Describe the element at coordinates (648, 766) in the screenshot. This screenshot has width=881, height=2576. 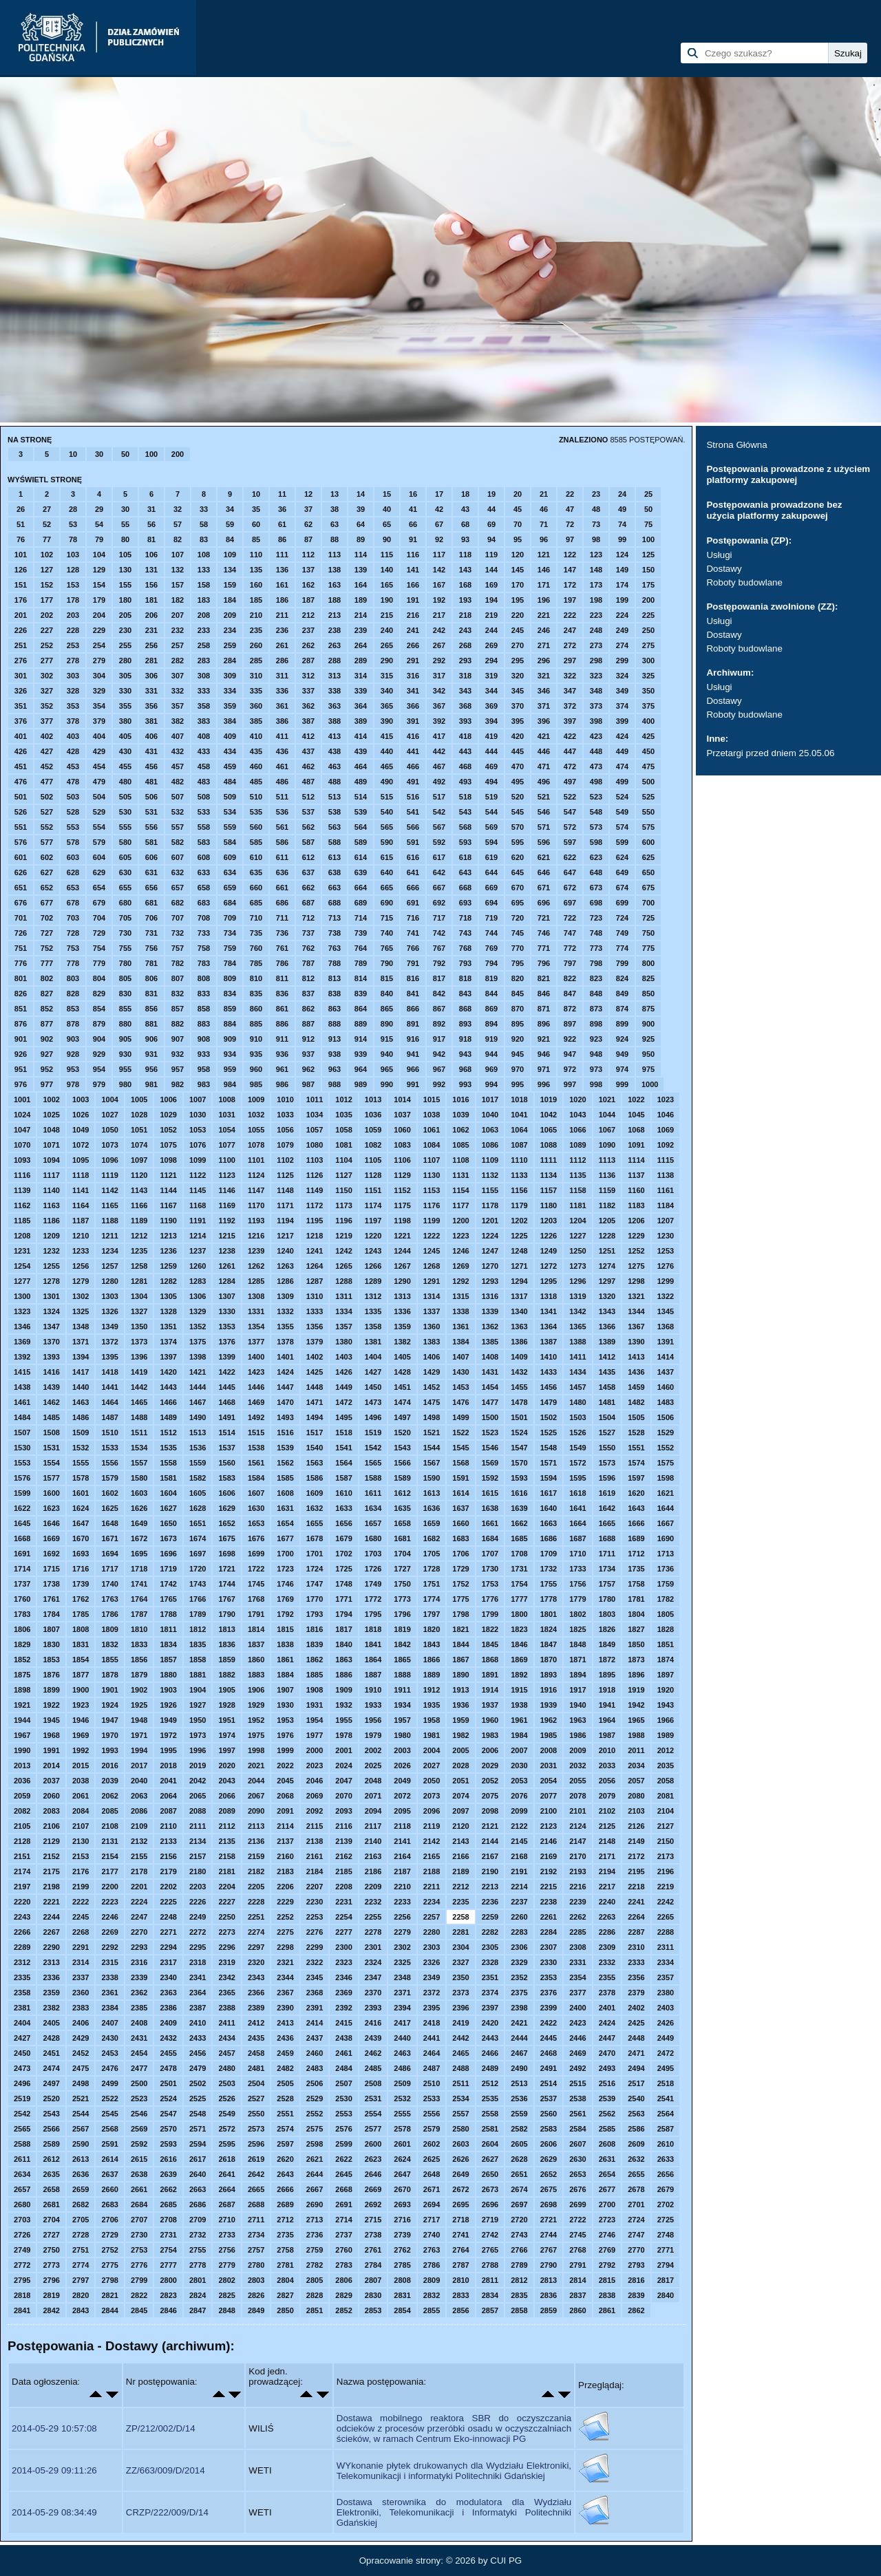
I see `475` at that location.